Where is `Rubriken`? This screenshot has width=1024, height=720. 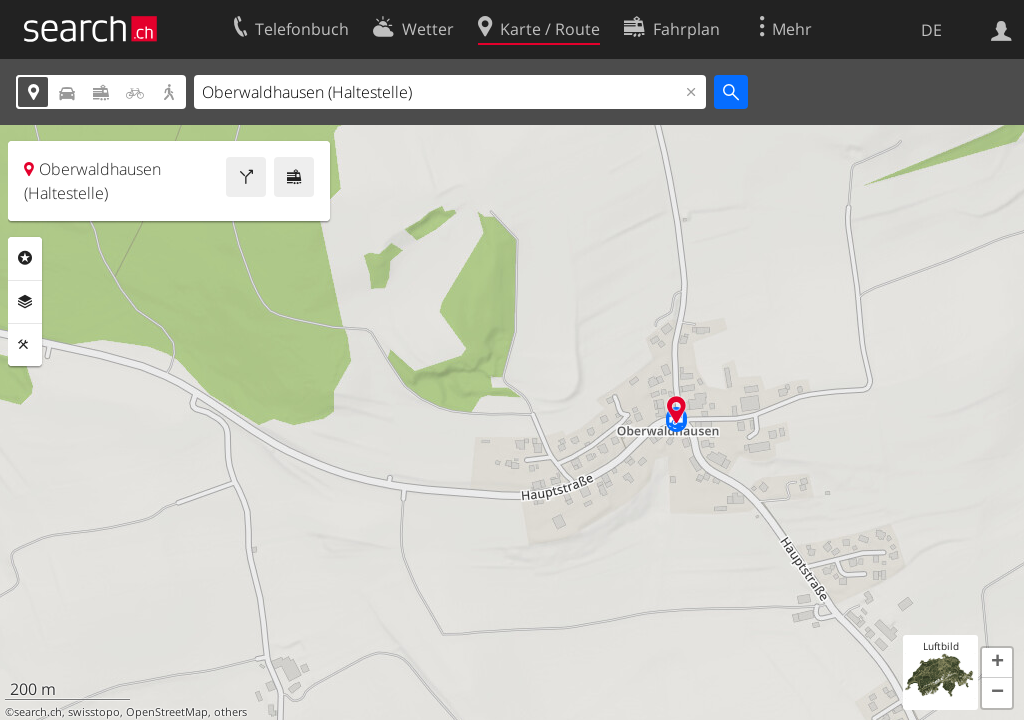
Rubriken is located at coordinates (25, 258).